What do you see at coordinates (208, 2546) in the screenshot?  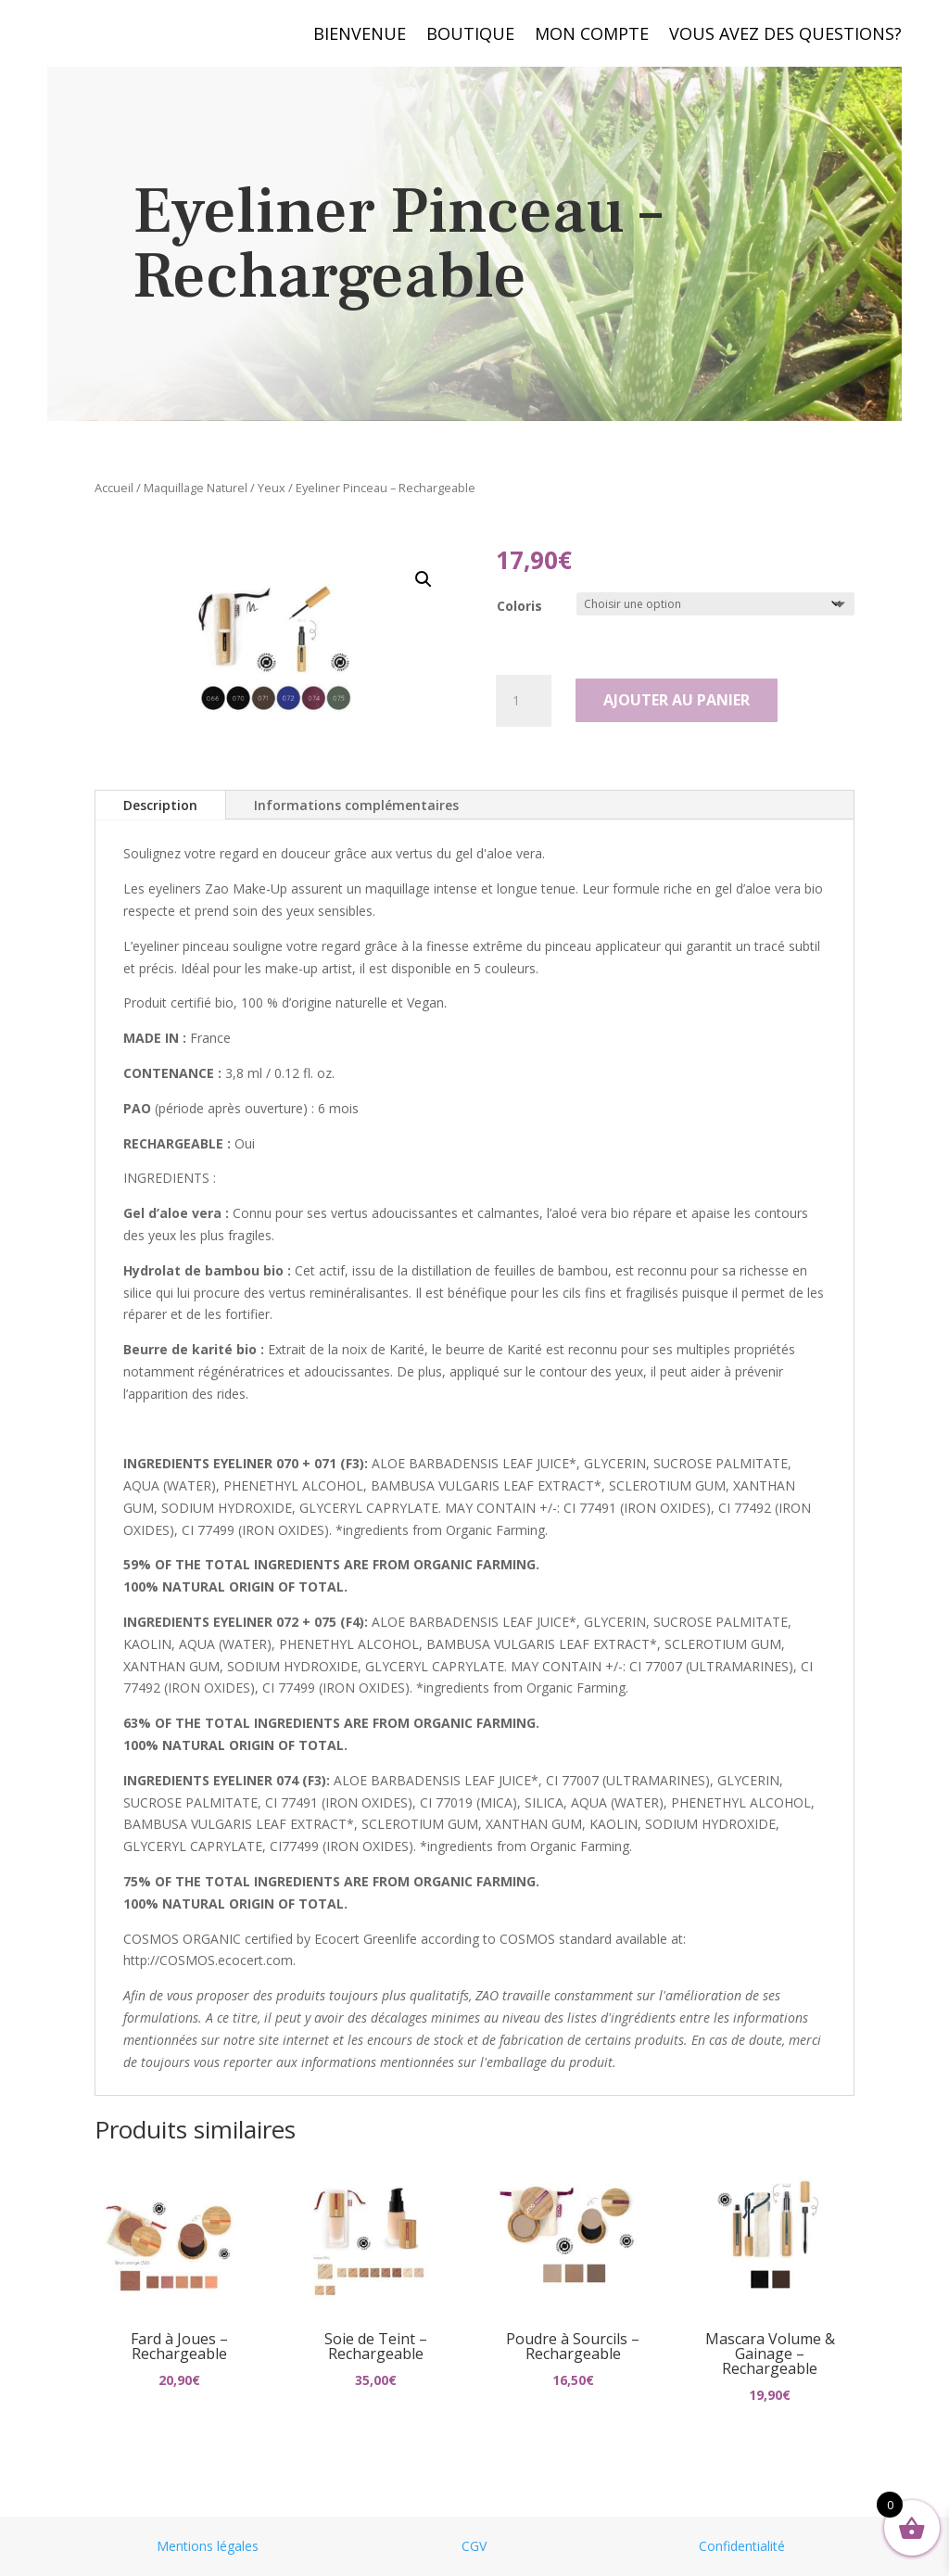 I see `Mentions légales` at bounding box center [208, 2546].